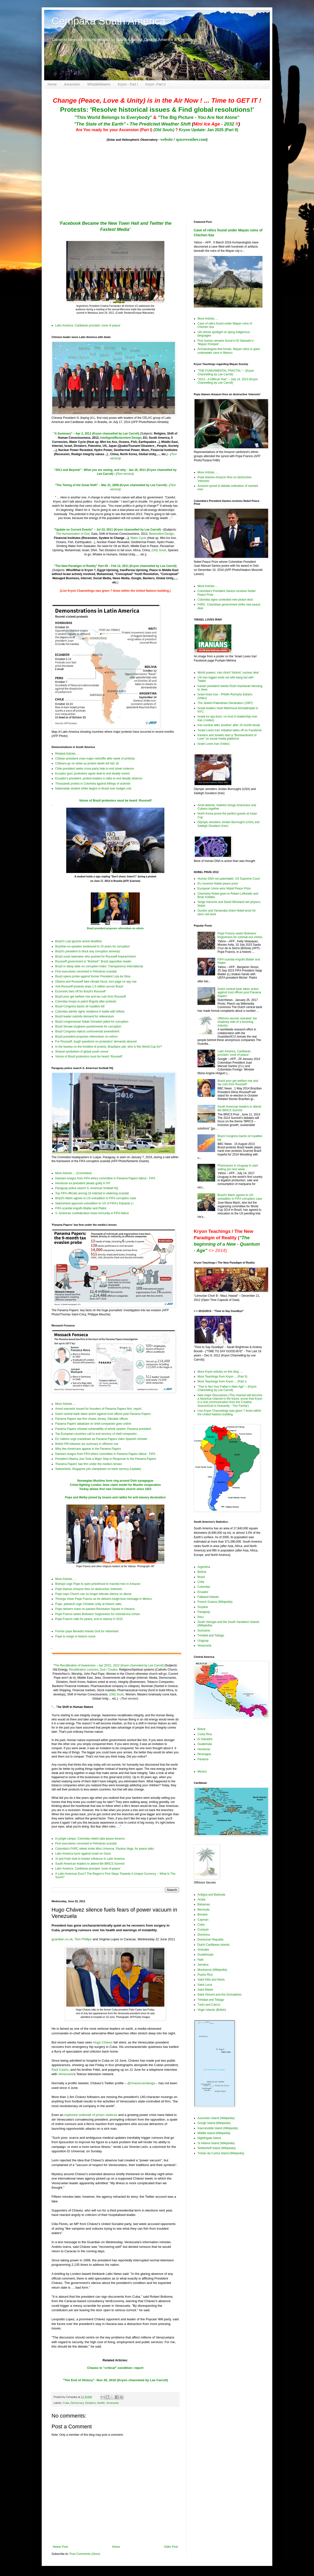 This screenshot has width=314, height=2576. What do you see at coordinates (225, 372) in the screenshot?
I see `"THE FUNDAMENTAL FRACTAL" – (Kryon Channelling by Lee Carroll)` at bounding box center [225, 372].